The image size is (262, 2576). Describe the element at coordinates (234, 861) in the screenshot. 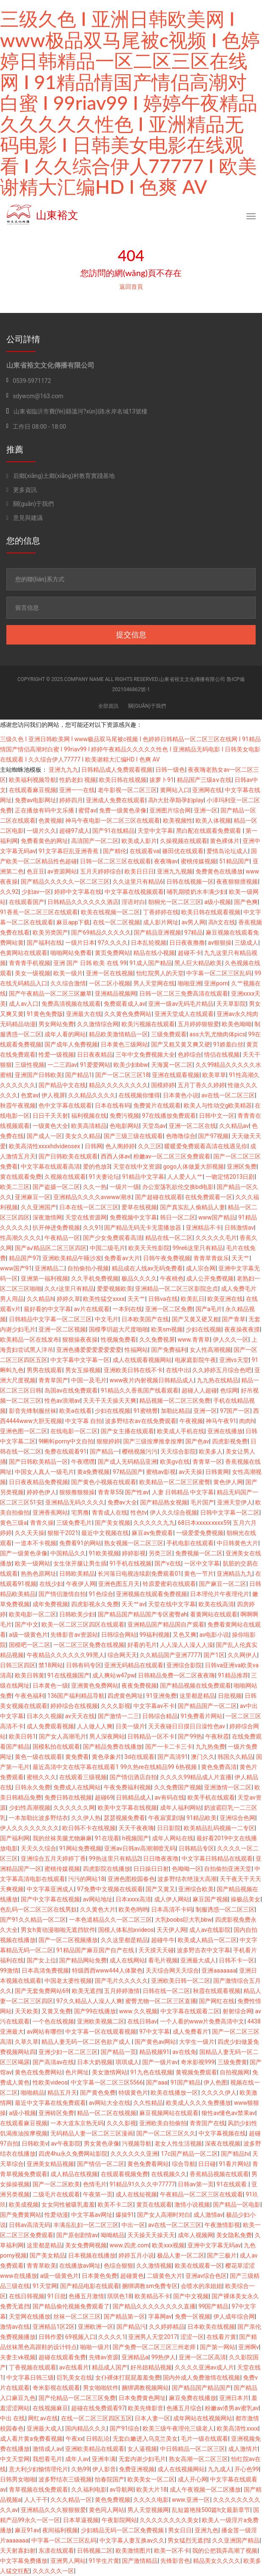

I see `51精品国产` at that location.